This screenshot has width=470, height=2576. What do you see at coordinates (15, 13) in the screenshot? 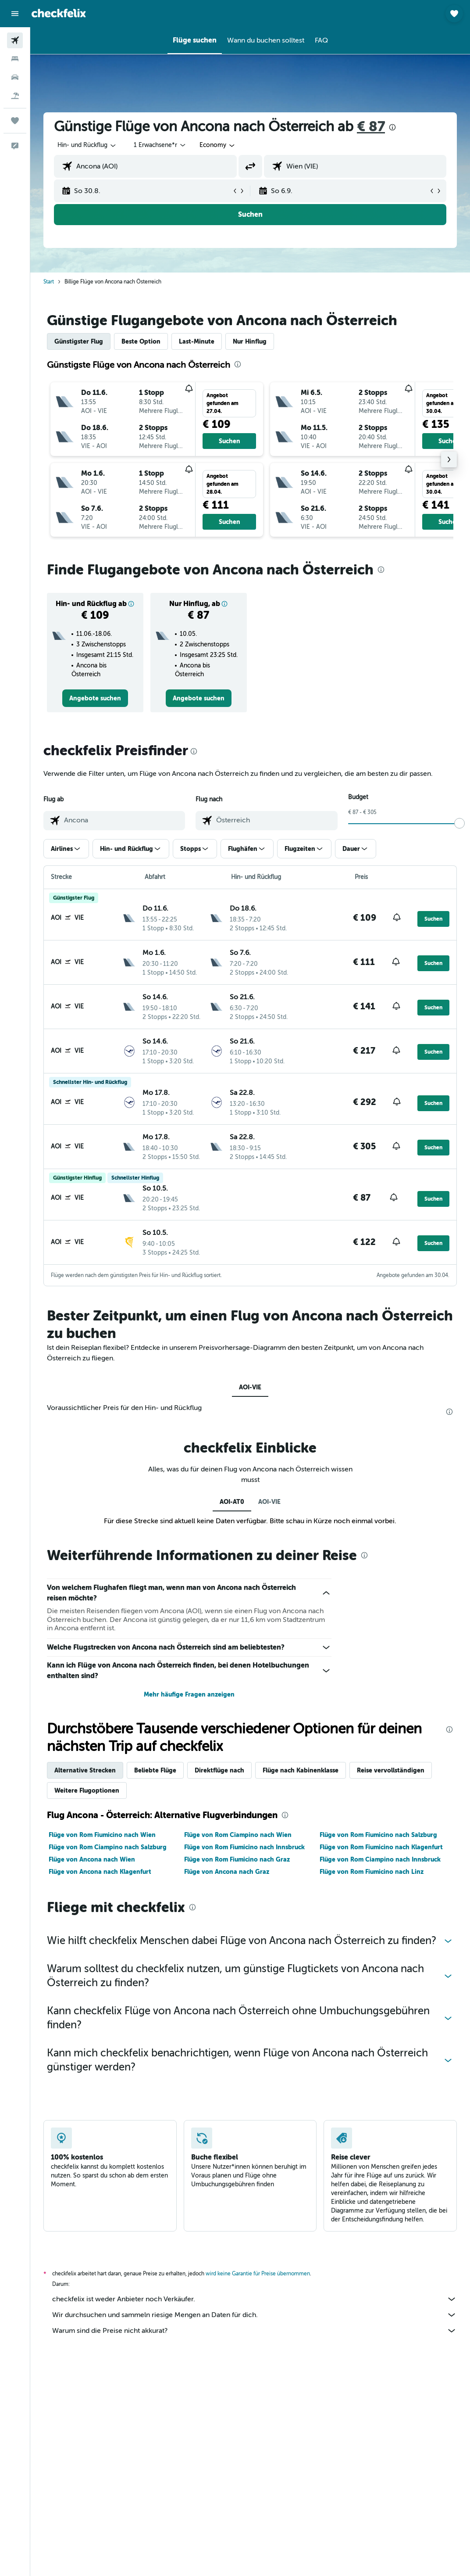
I see `[button]` at bounding box center [15, 13].